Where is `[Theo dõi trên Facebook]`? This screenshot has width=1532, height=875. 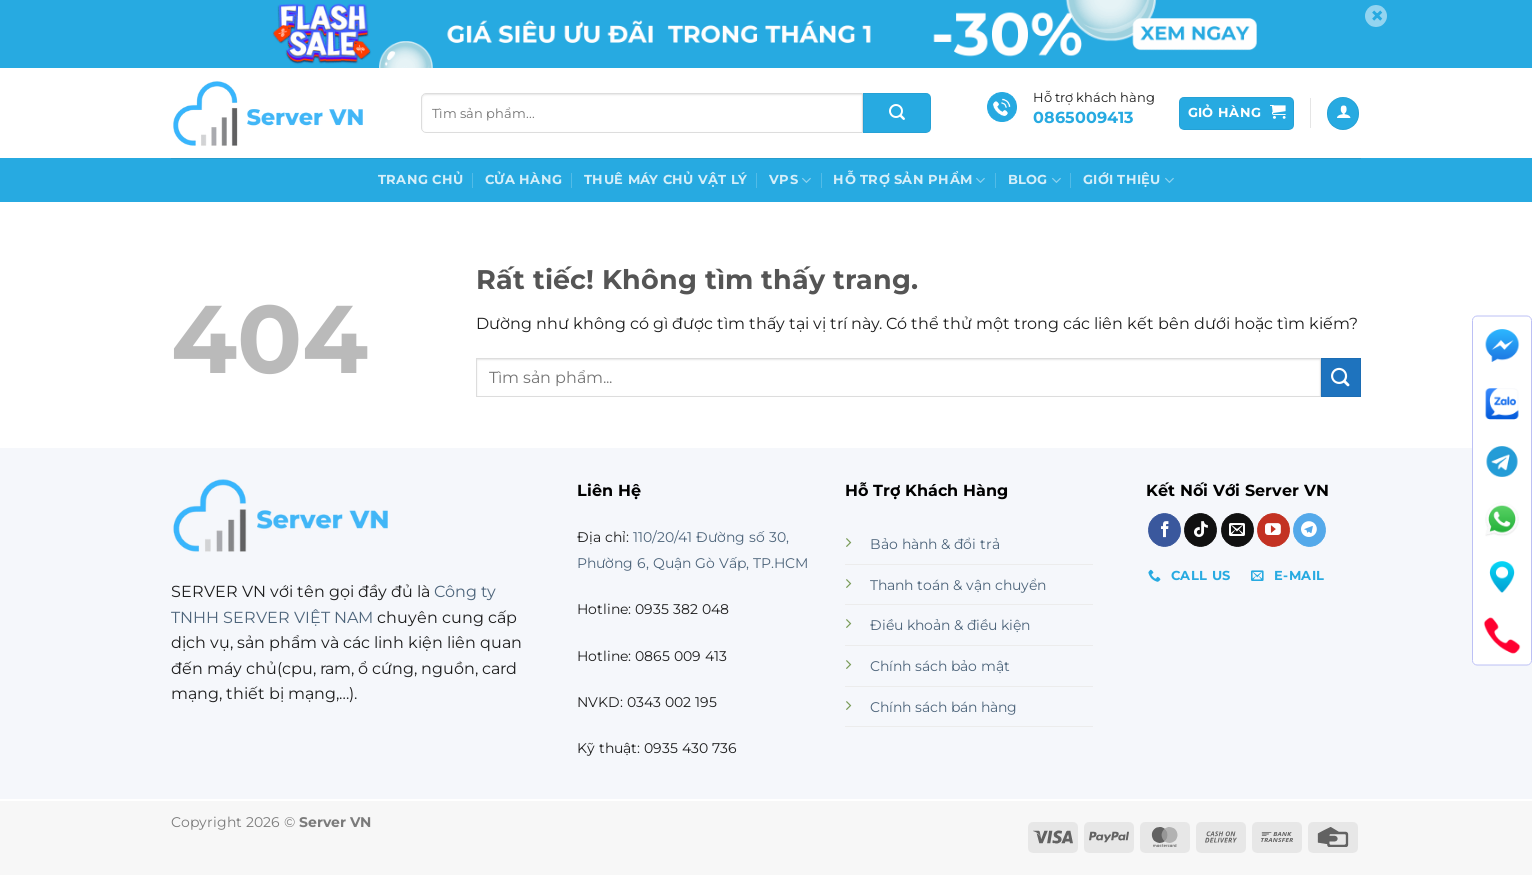
[Theo dõi trên Facebook] is located at coordinates (1164, 530).